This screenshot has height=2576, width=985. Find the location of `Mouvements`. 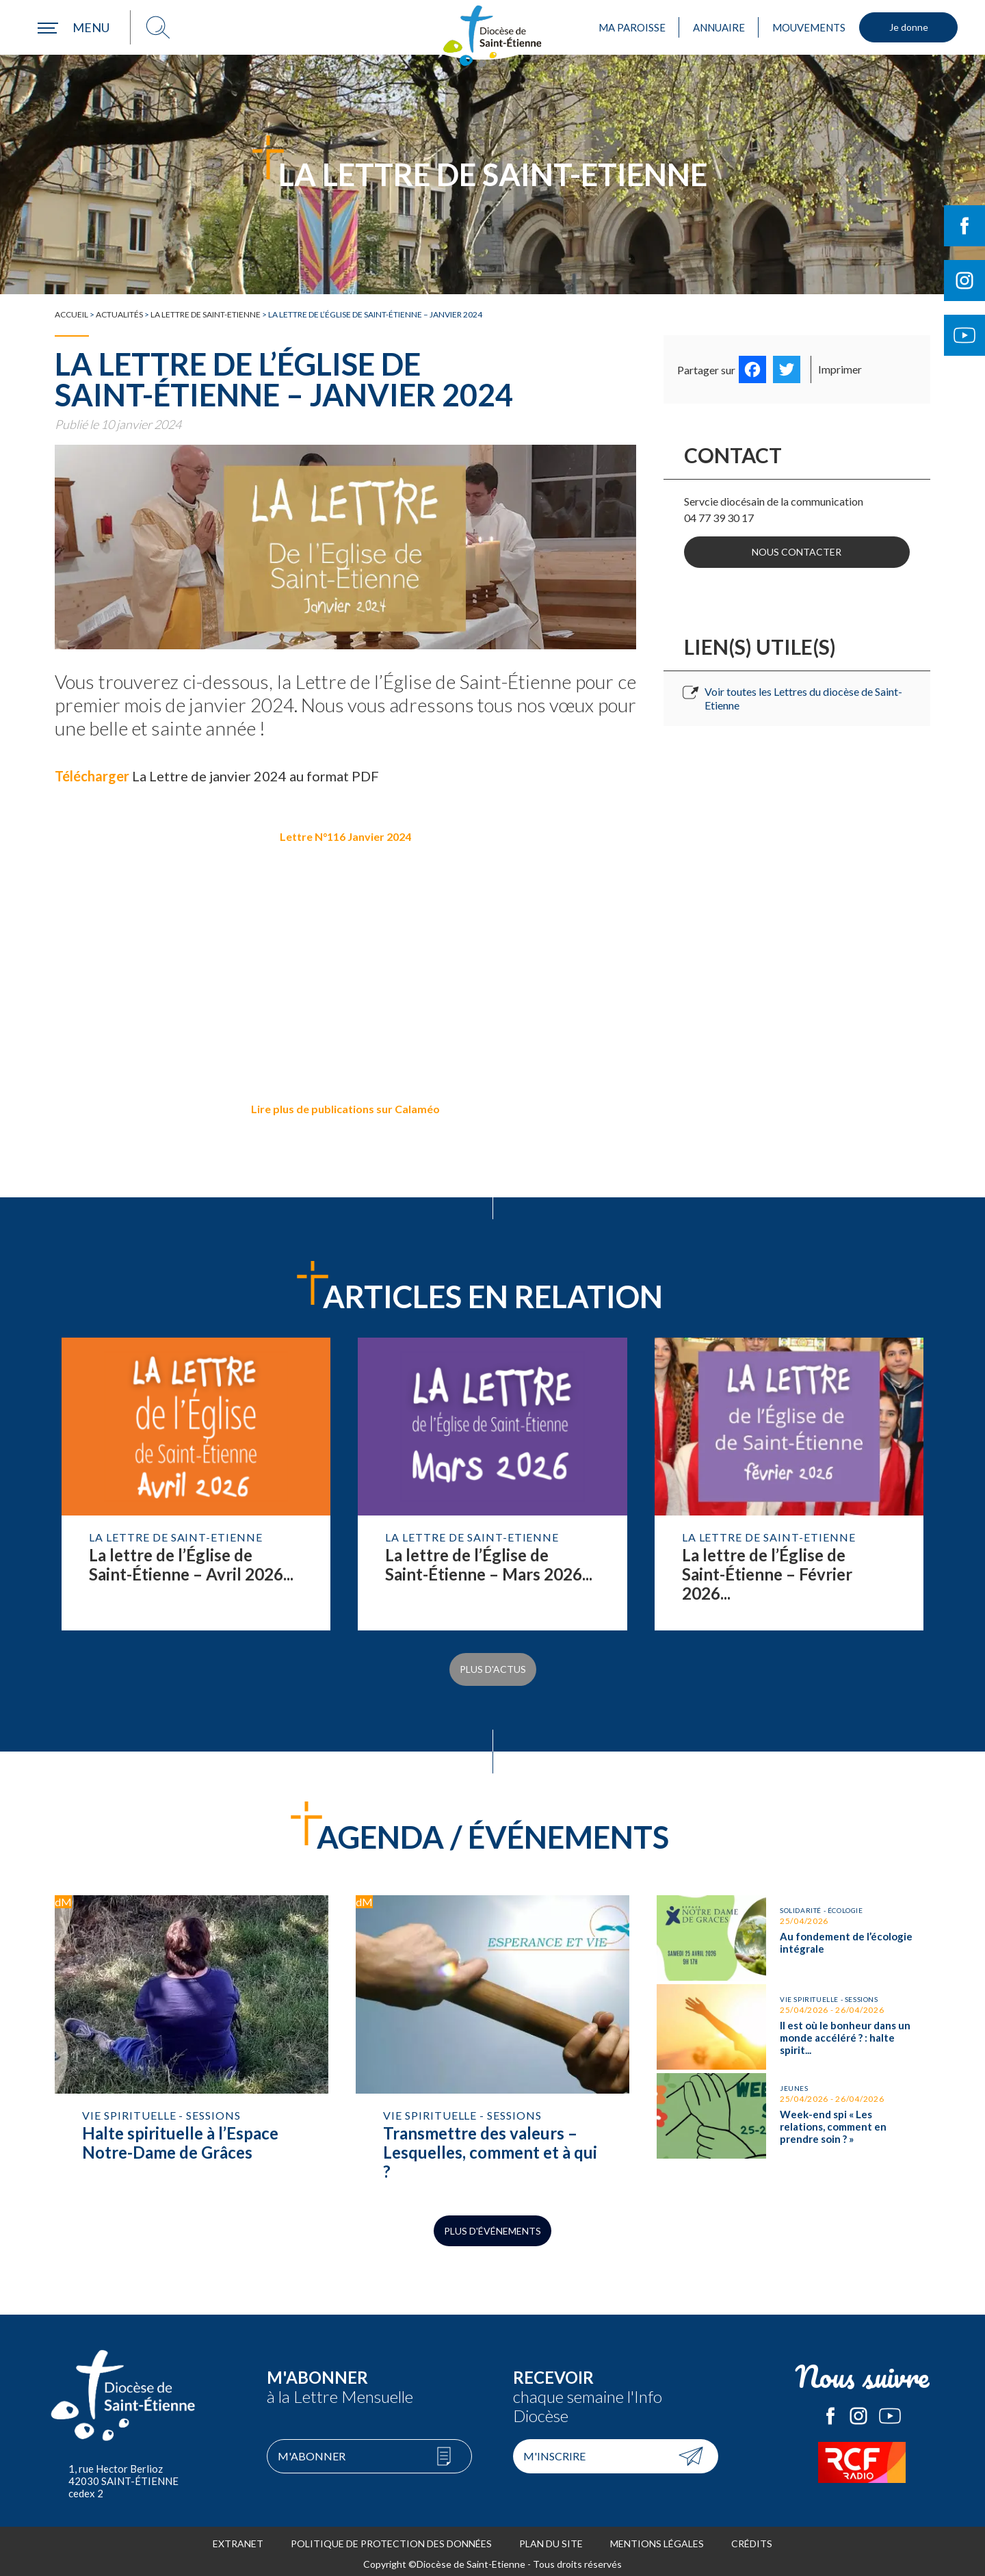

Mouvements is located at coordinates (808, 27).